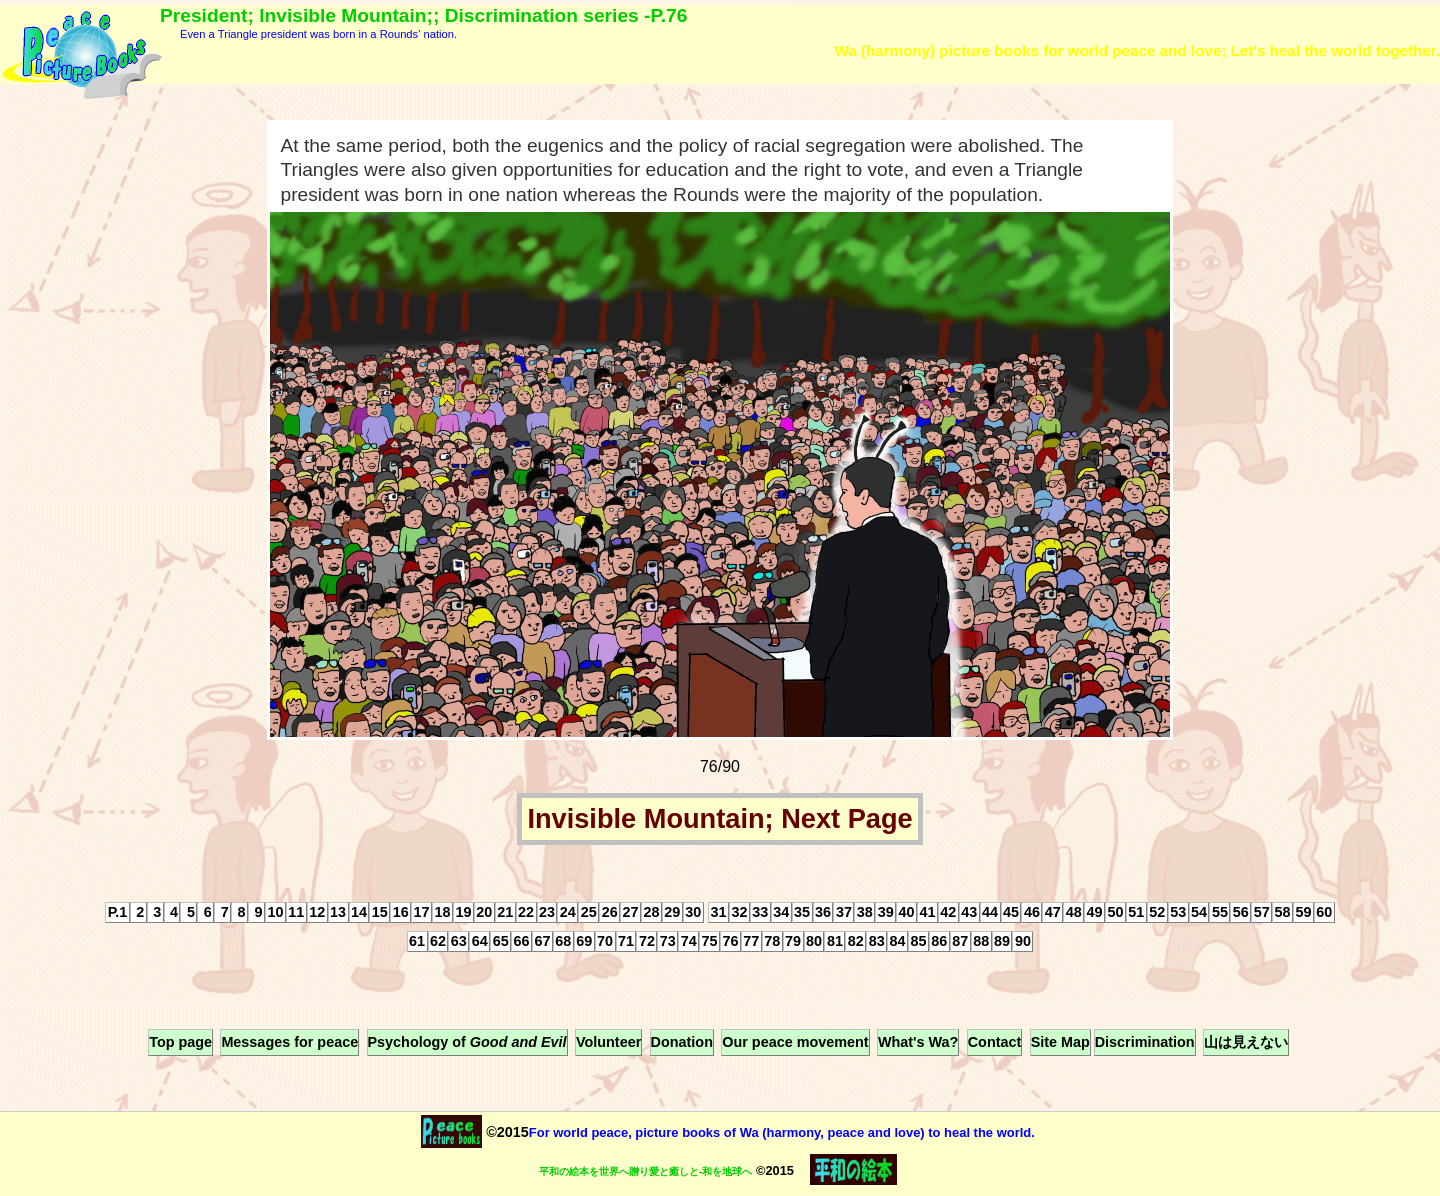  I want to click on 14, so click(359, 913).